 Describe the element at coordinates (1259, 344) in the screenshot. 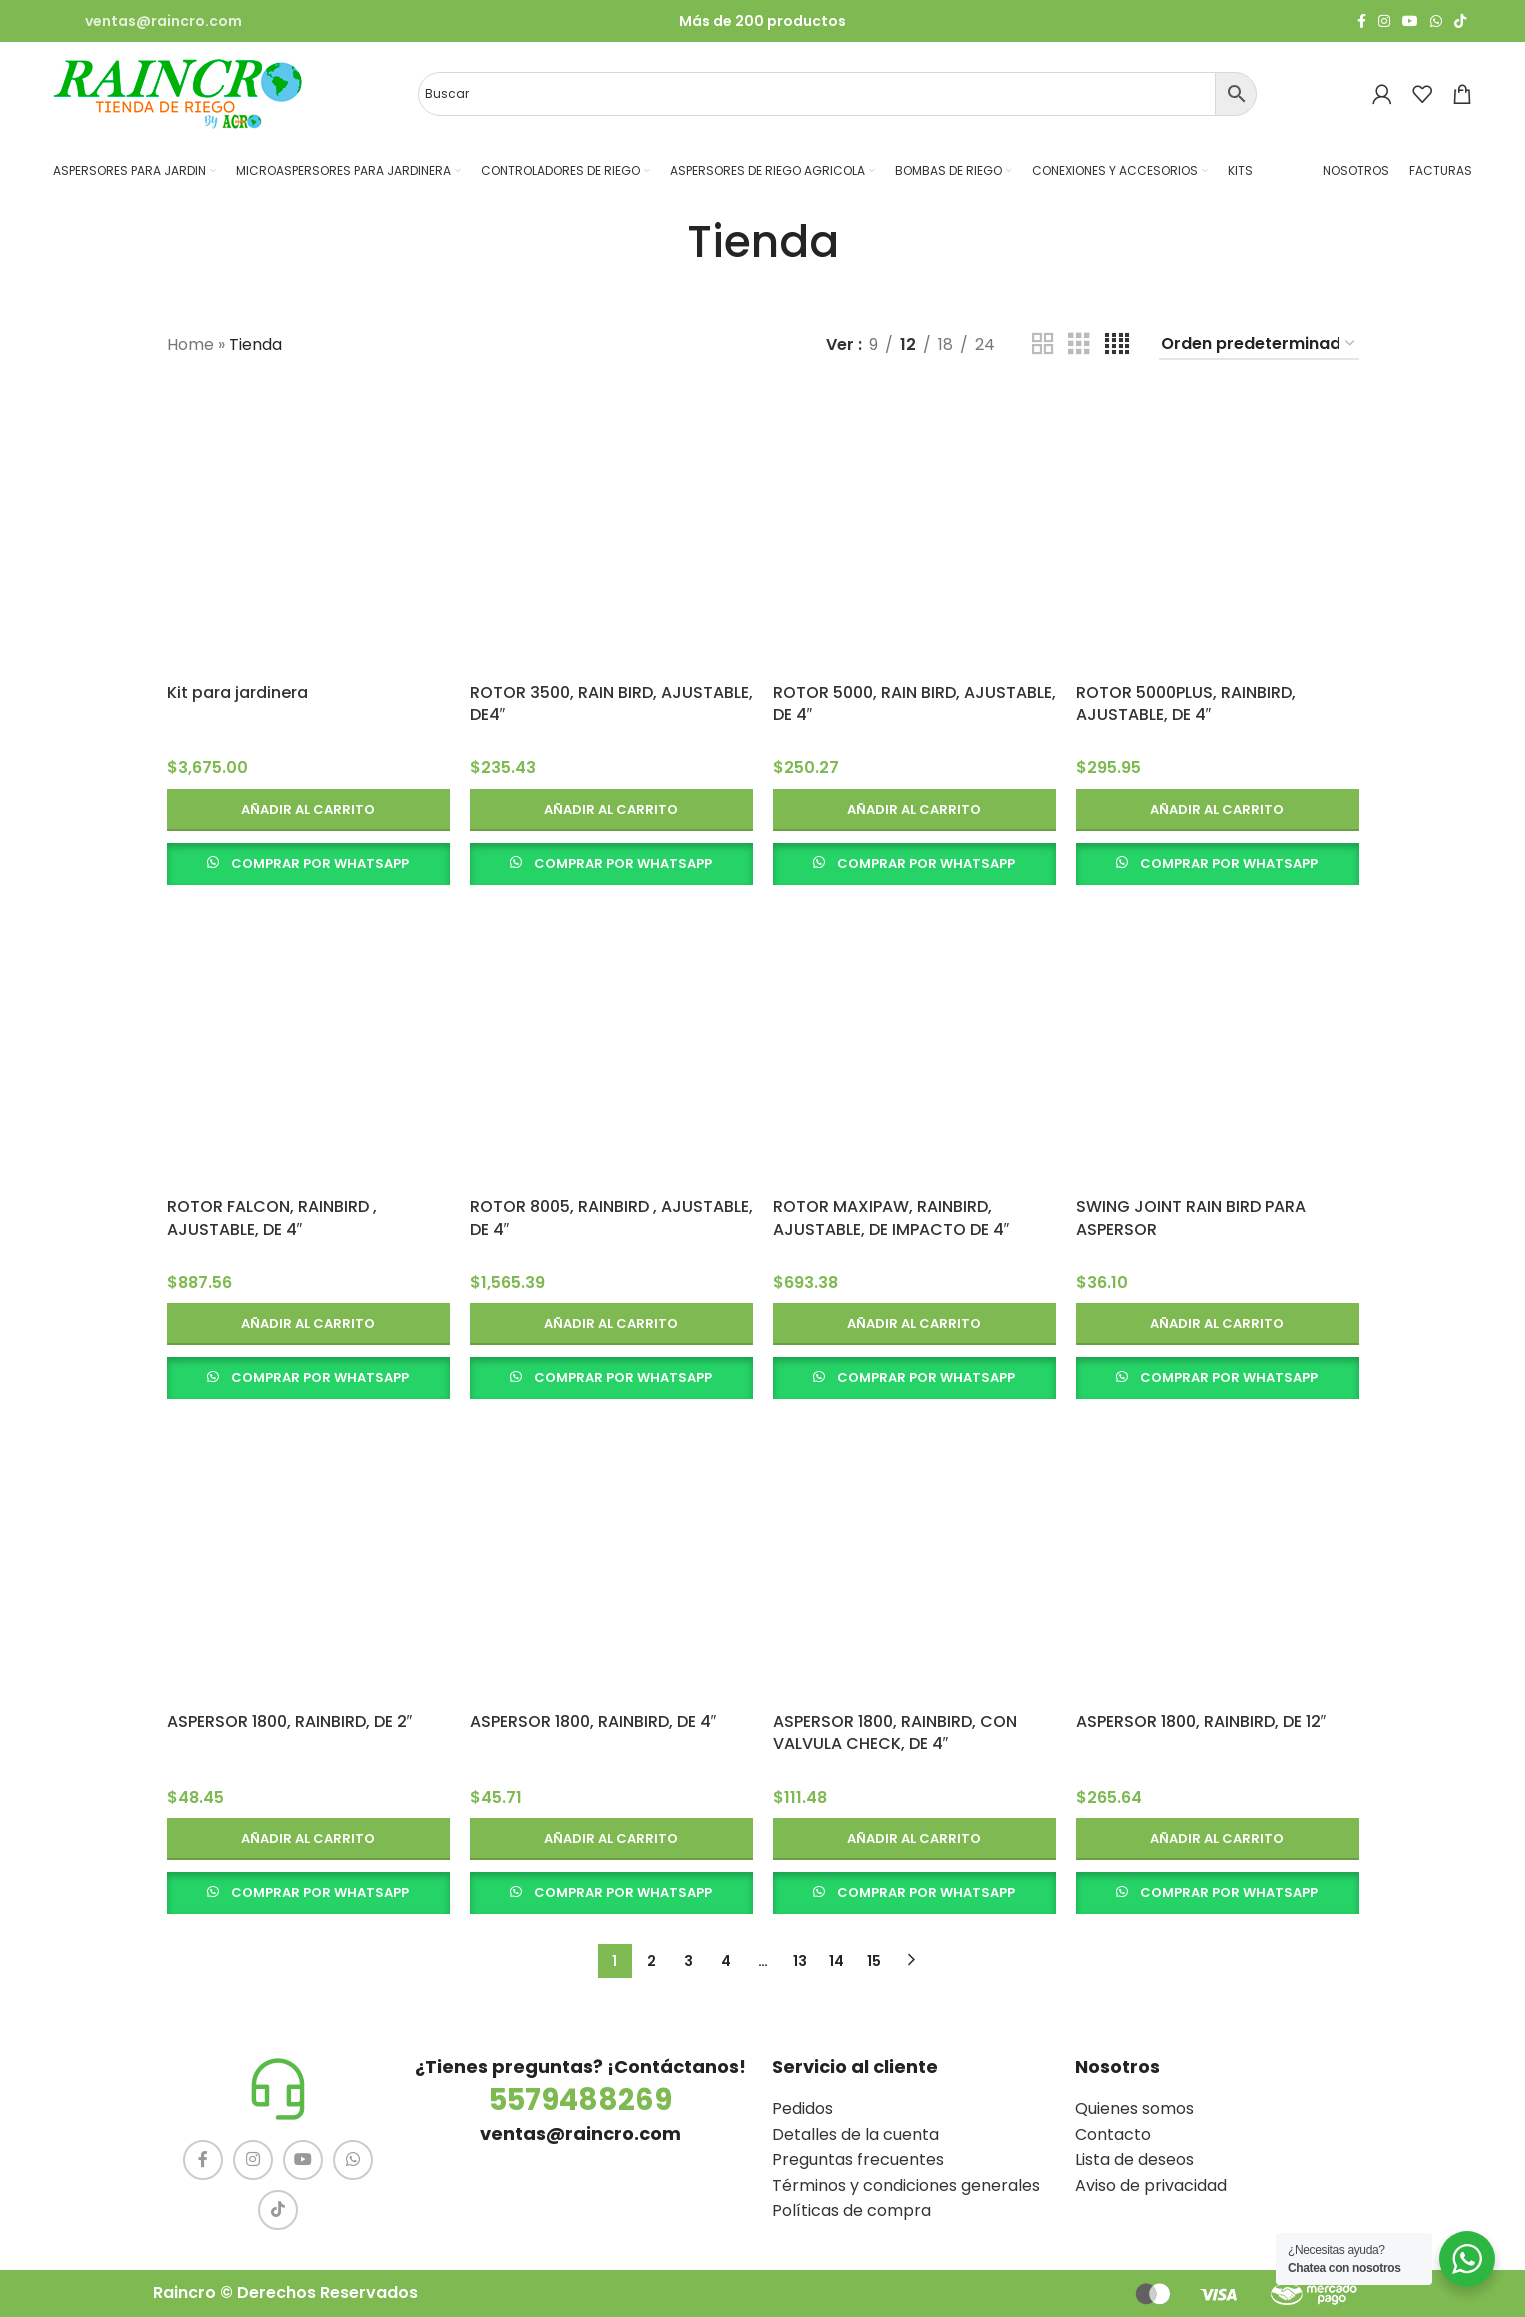

I see `[Pedido de la tienda]` at that location.